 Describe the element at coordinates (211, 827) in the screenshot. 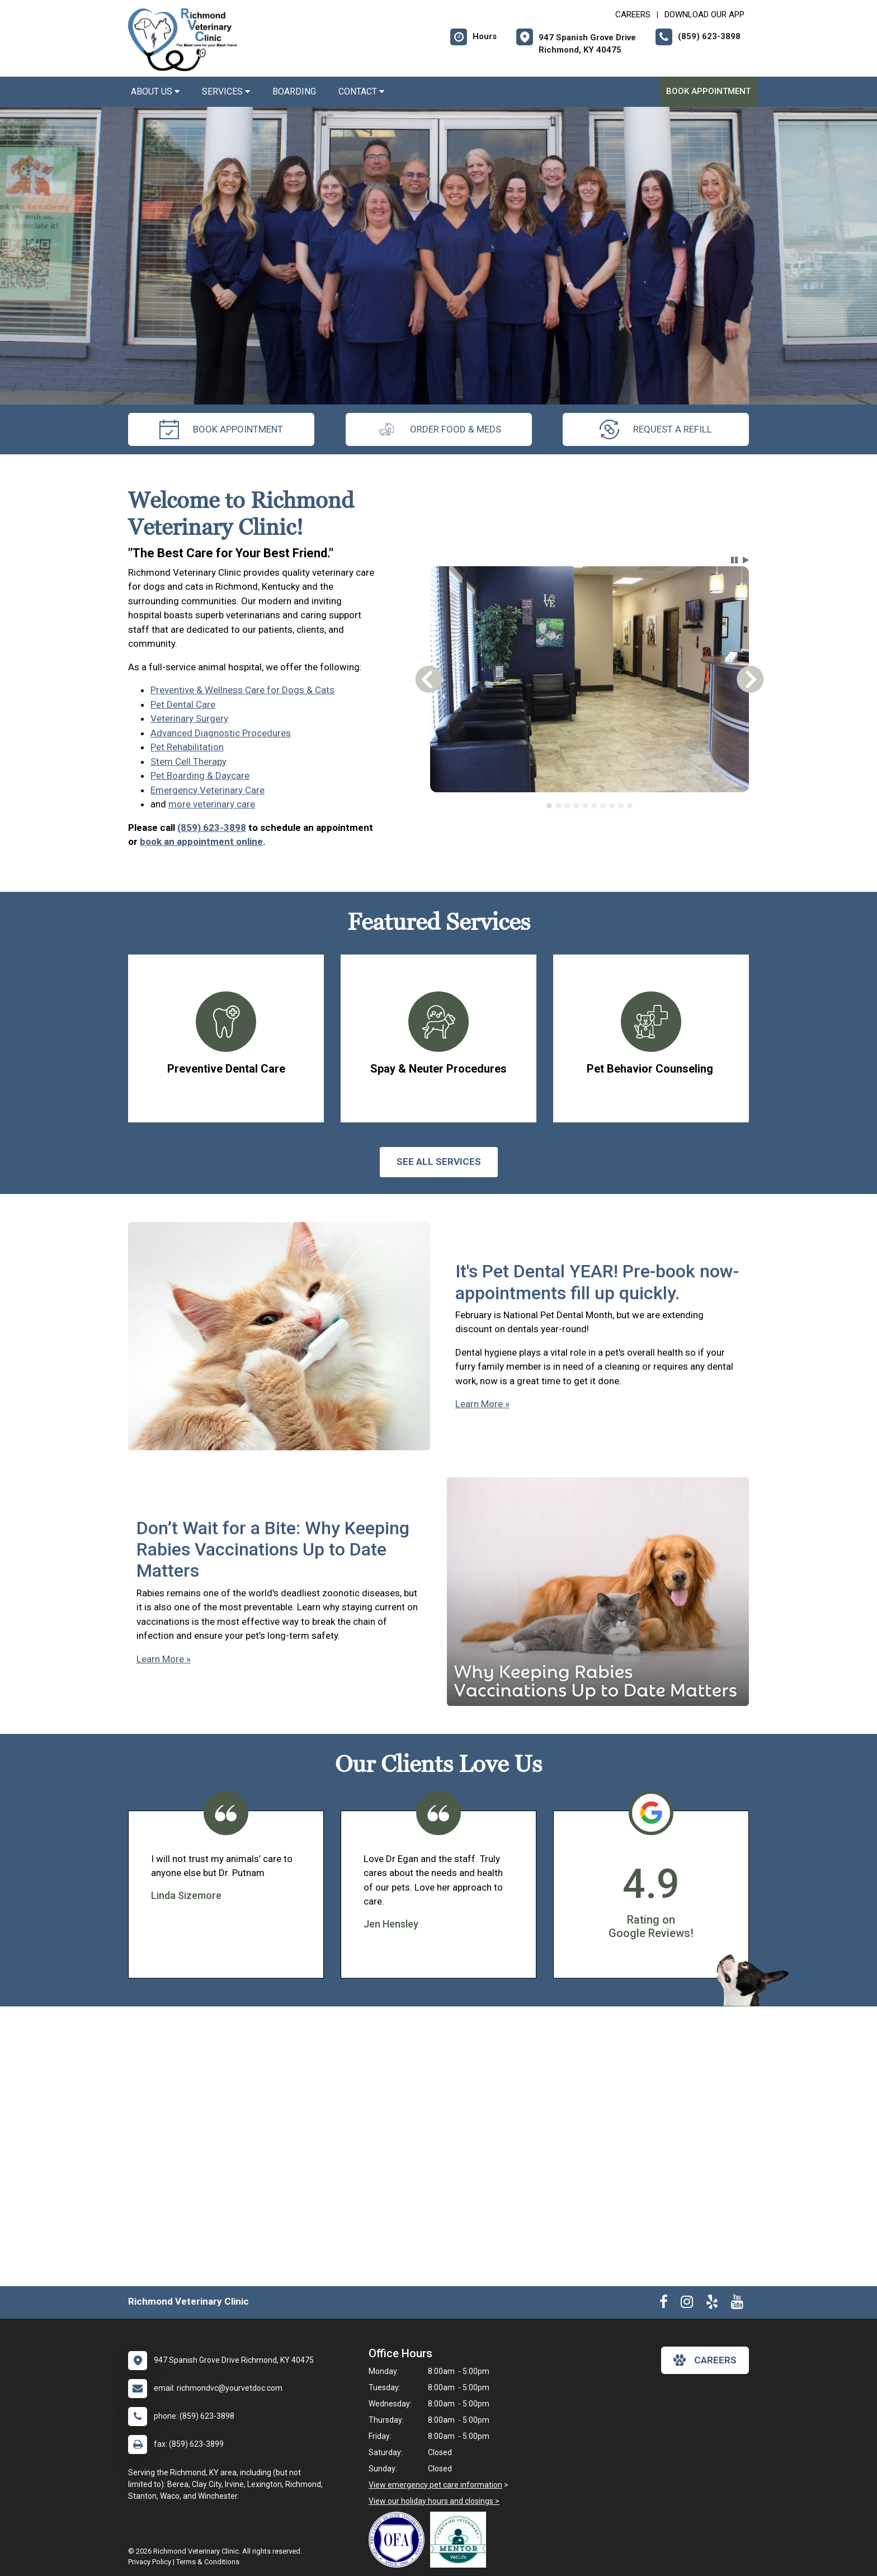

I see `(859) 623-3898` at that location.